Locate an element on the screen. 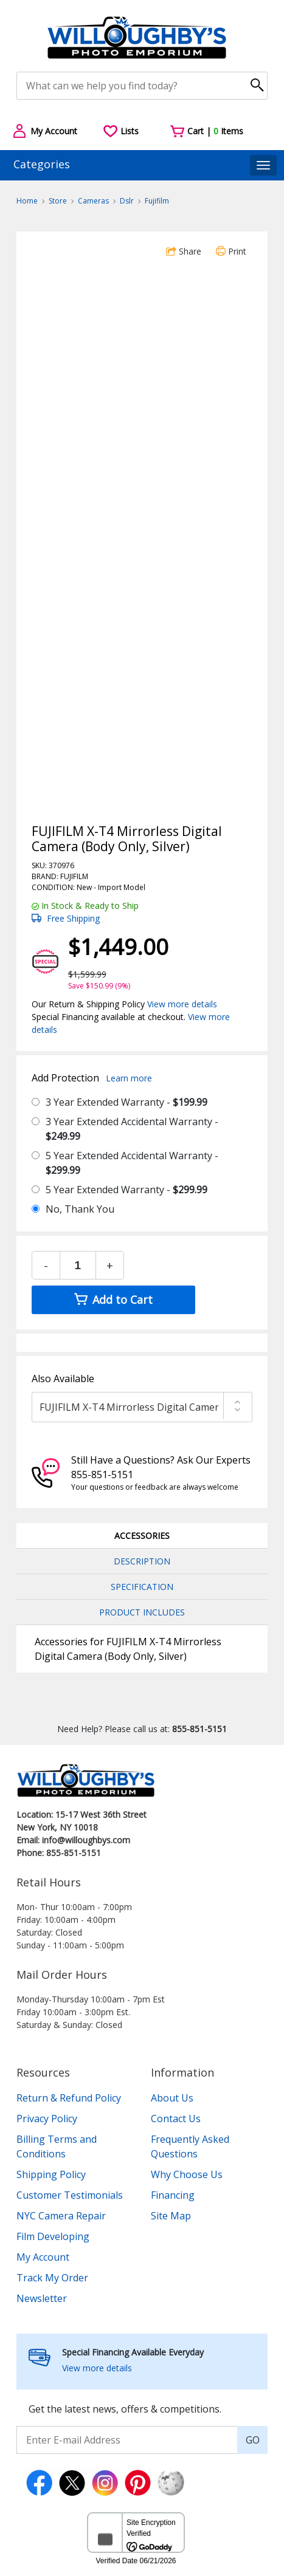 The image size is (284, 2576). Cameras is located at coordinates (93, 201).